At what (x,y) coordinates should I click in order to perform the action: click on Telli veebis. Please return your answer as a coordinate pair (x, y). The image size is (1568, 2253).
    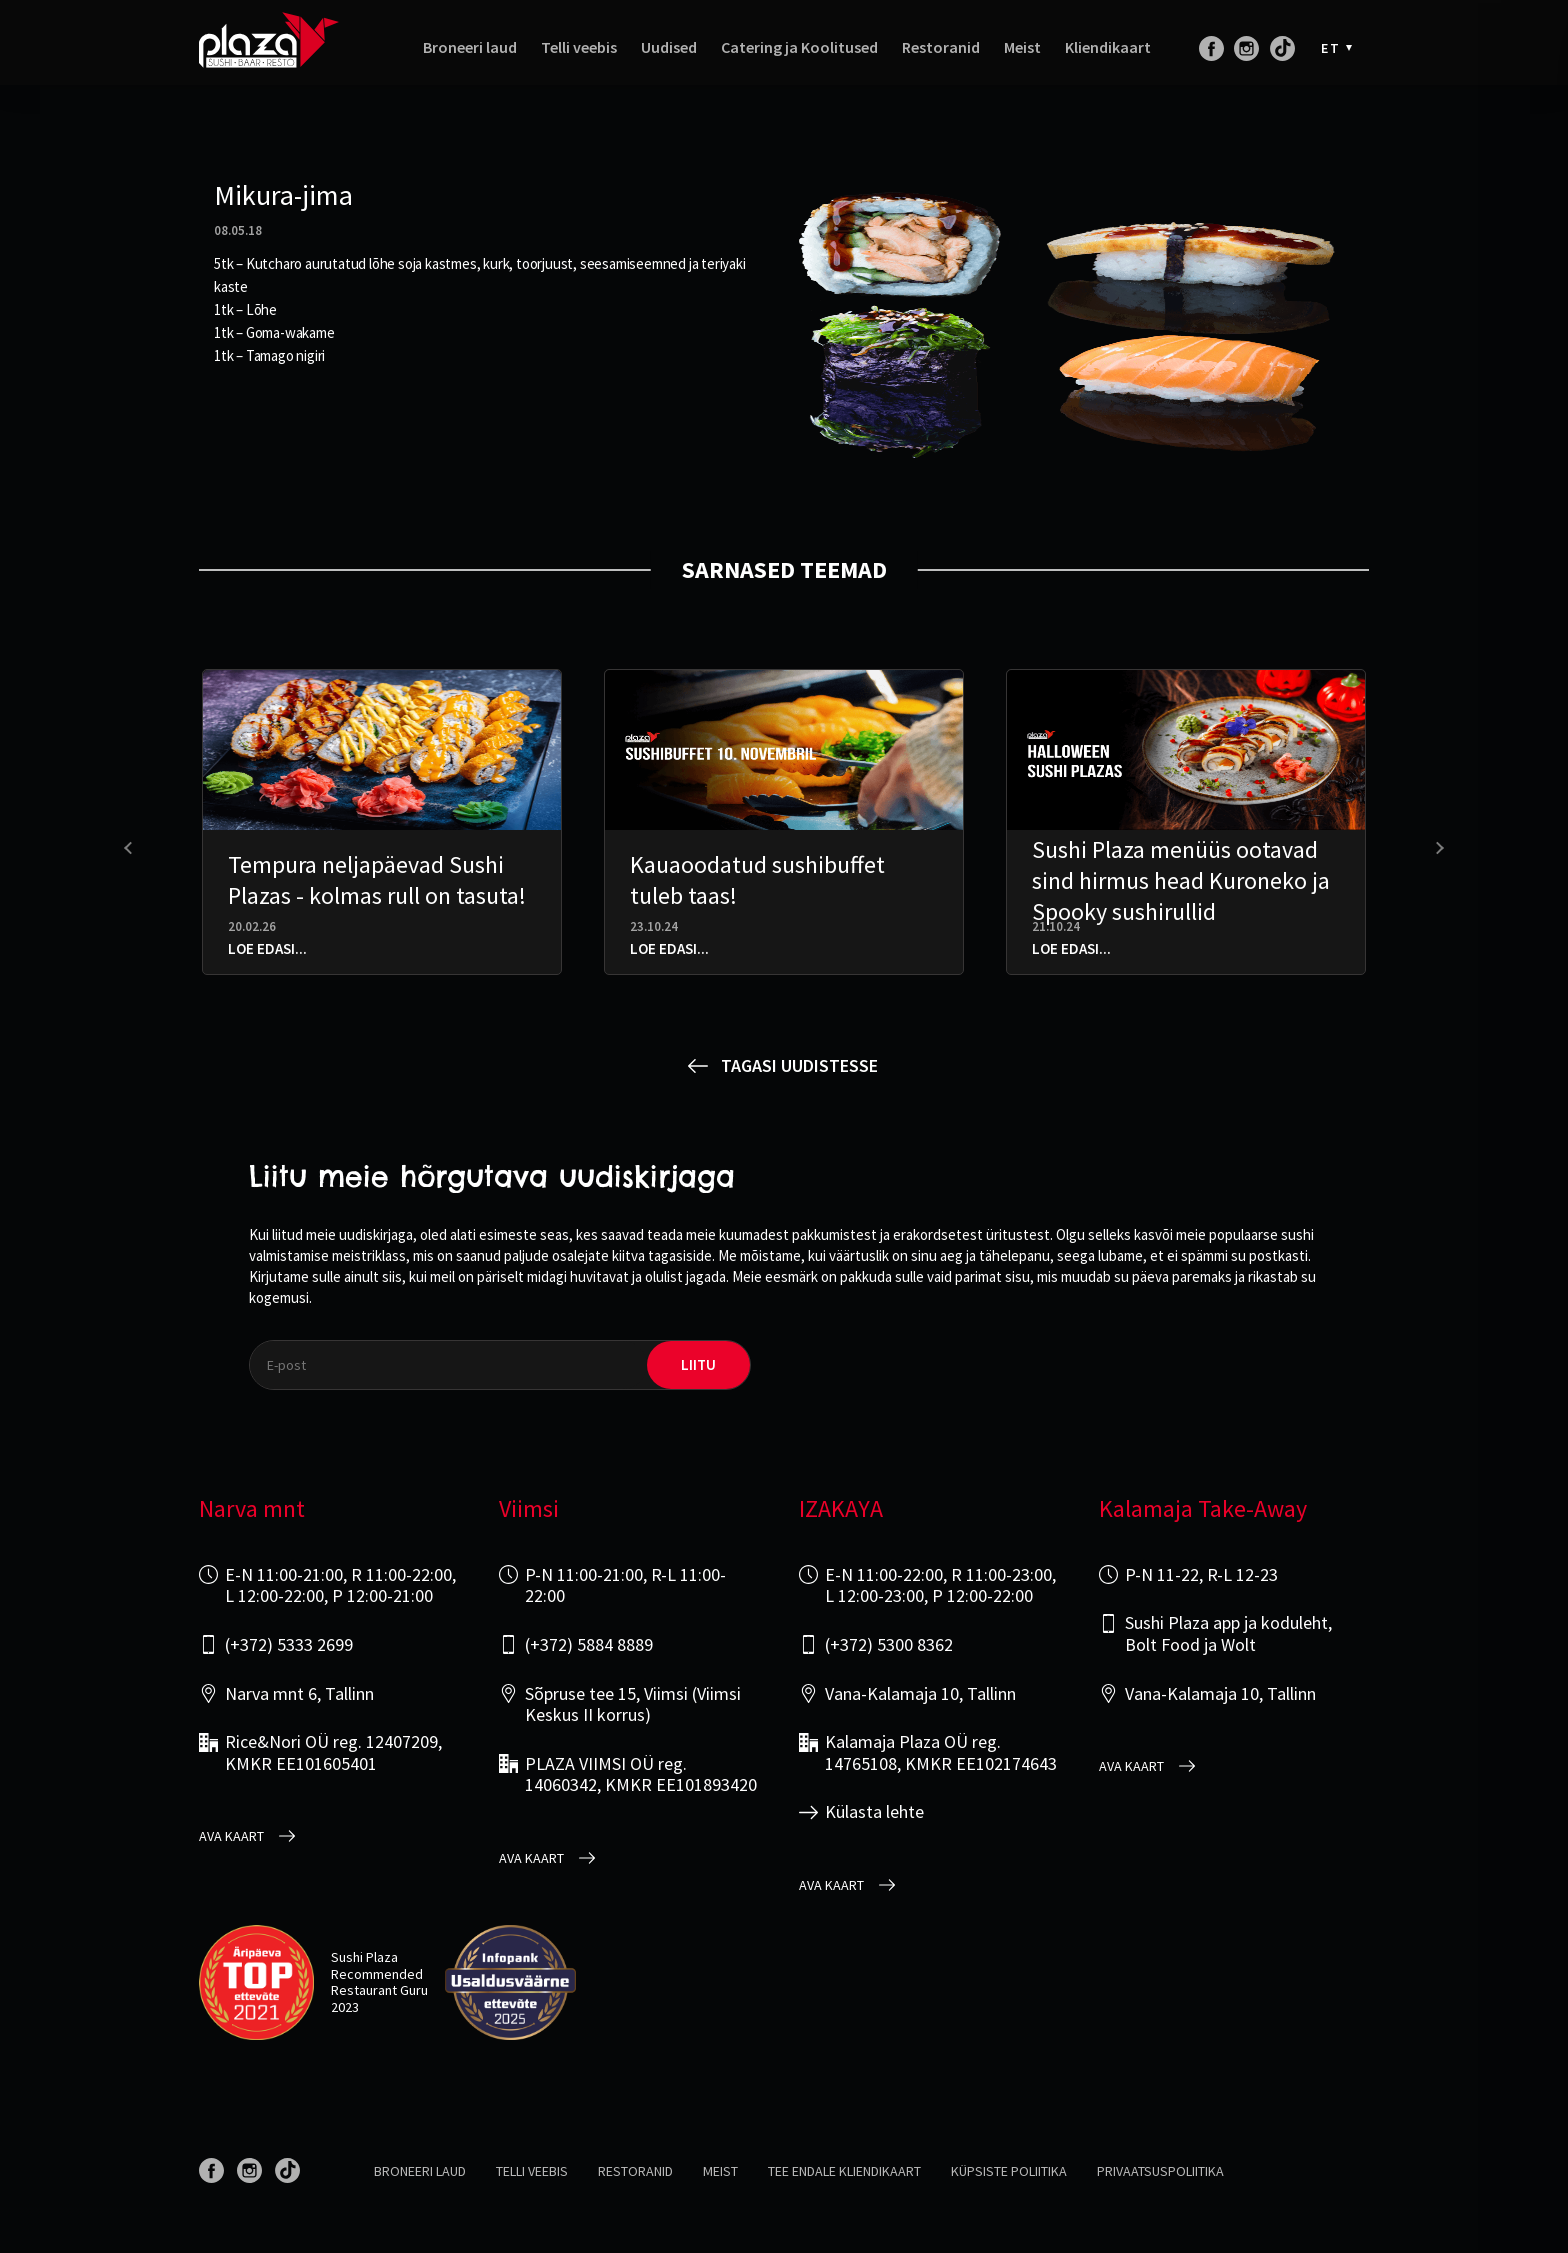
    Looking at the image, I should click on (579, 57).